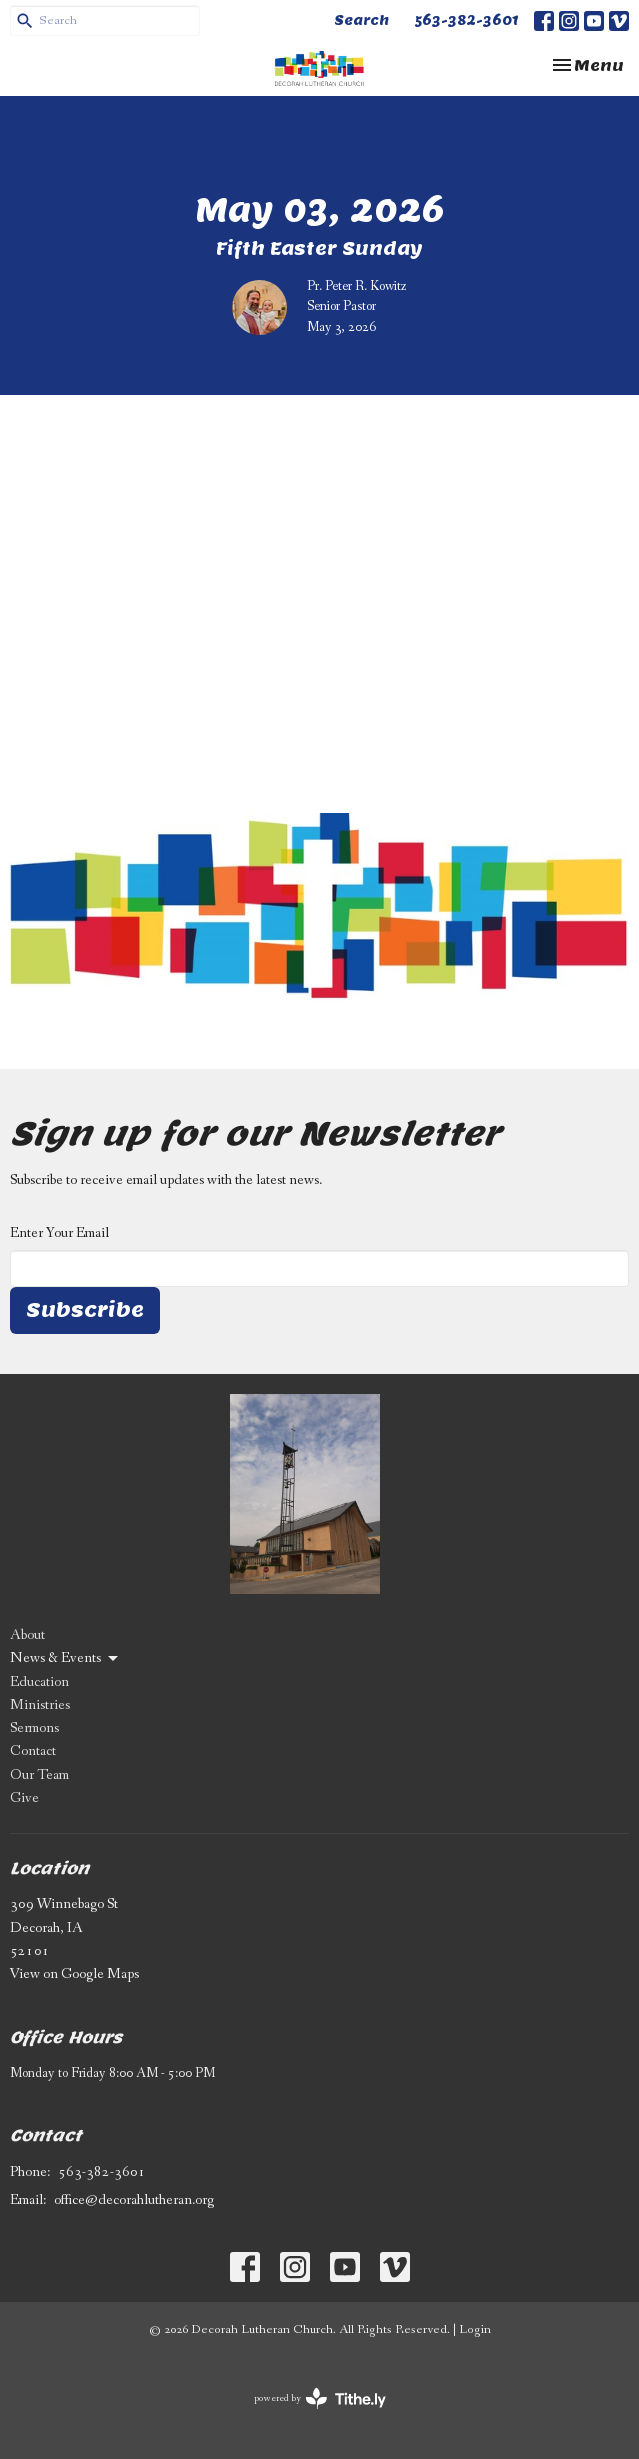 The image size is (639, 2459). Describe the element at coordinates (475, 2329) in the screenshot. I see `Login` at that location.